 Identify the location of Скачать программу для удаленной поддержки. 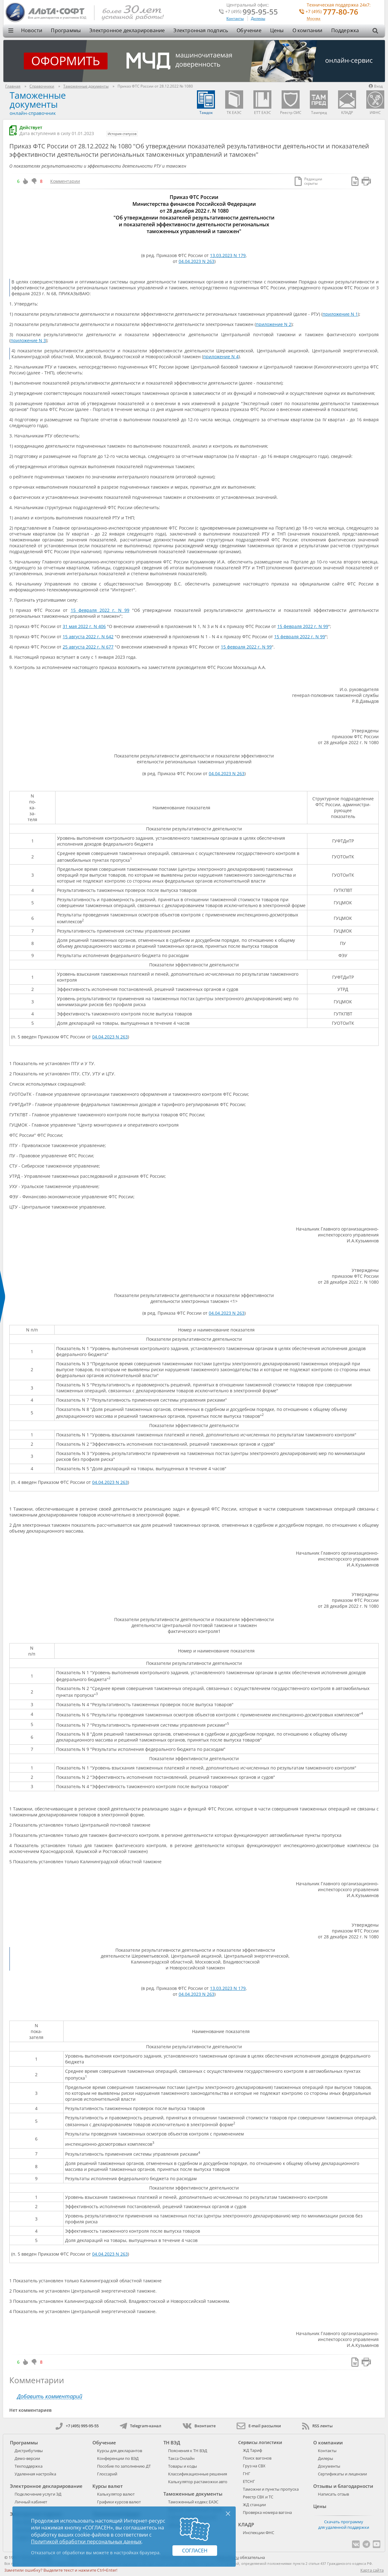
(343, 2524).